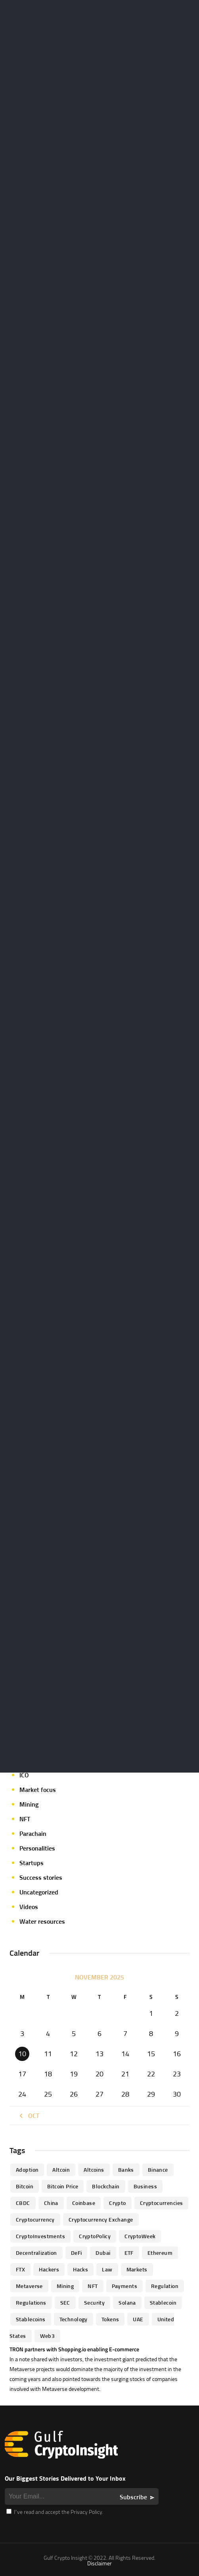  Describe the element at coordinates (36, 2252) in the screenshot. I see `Decentralization [Decentralization (53 items)]` at that location.